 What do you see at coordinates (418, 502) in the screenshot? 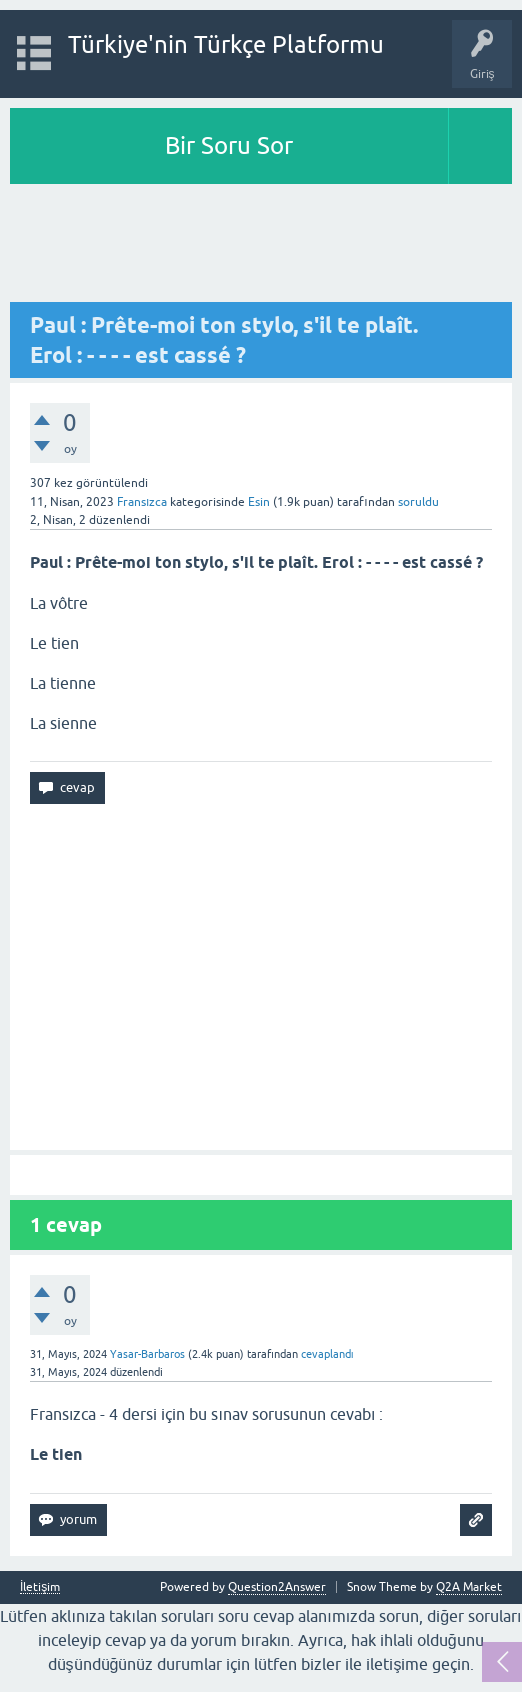
I see `soruldu` at bounding box center [418, 502].